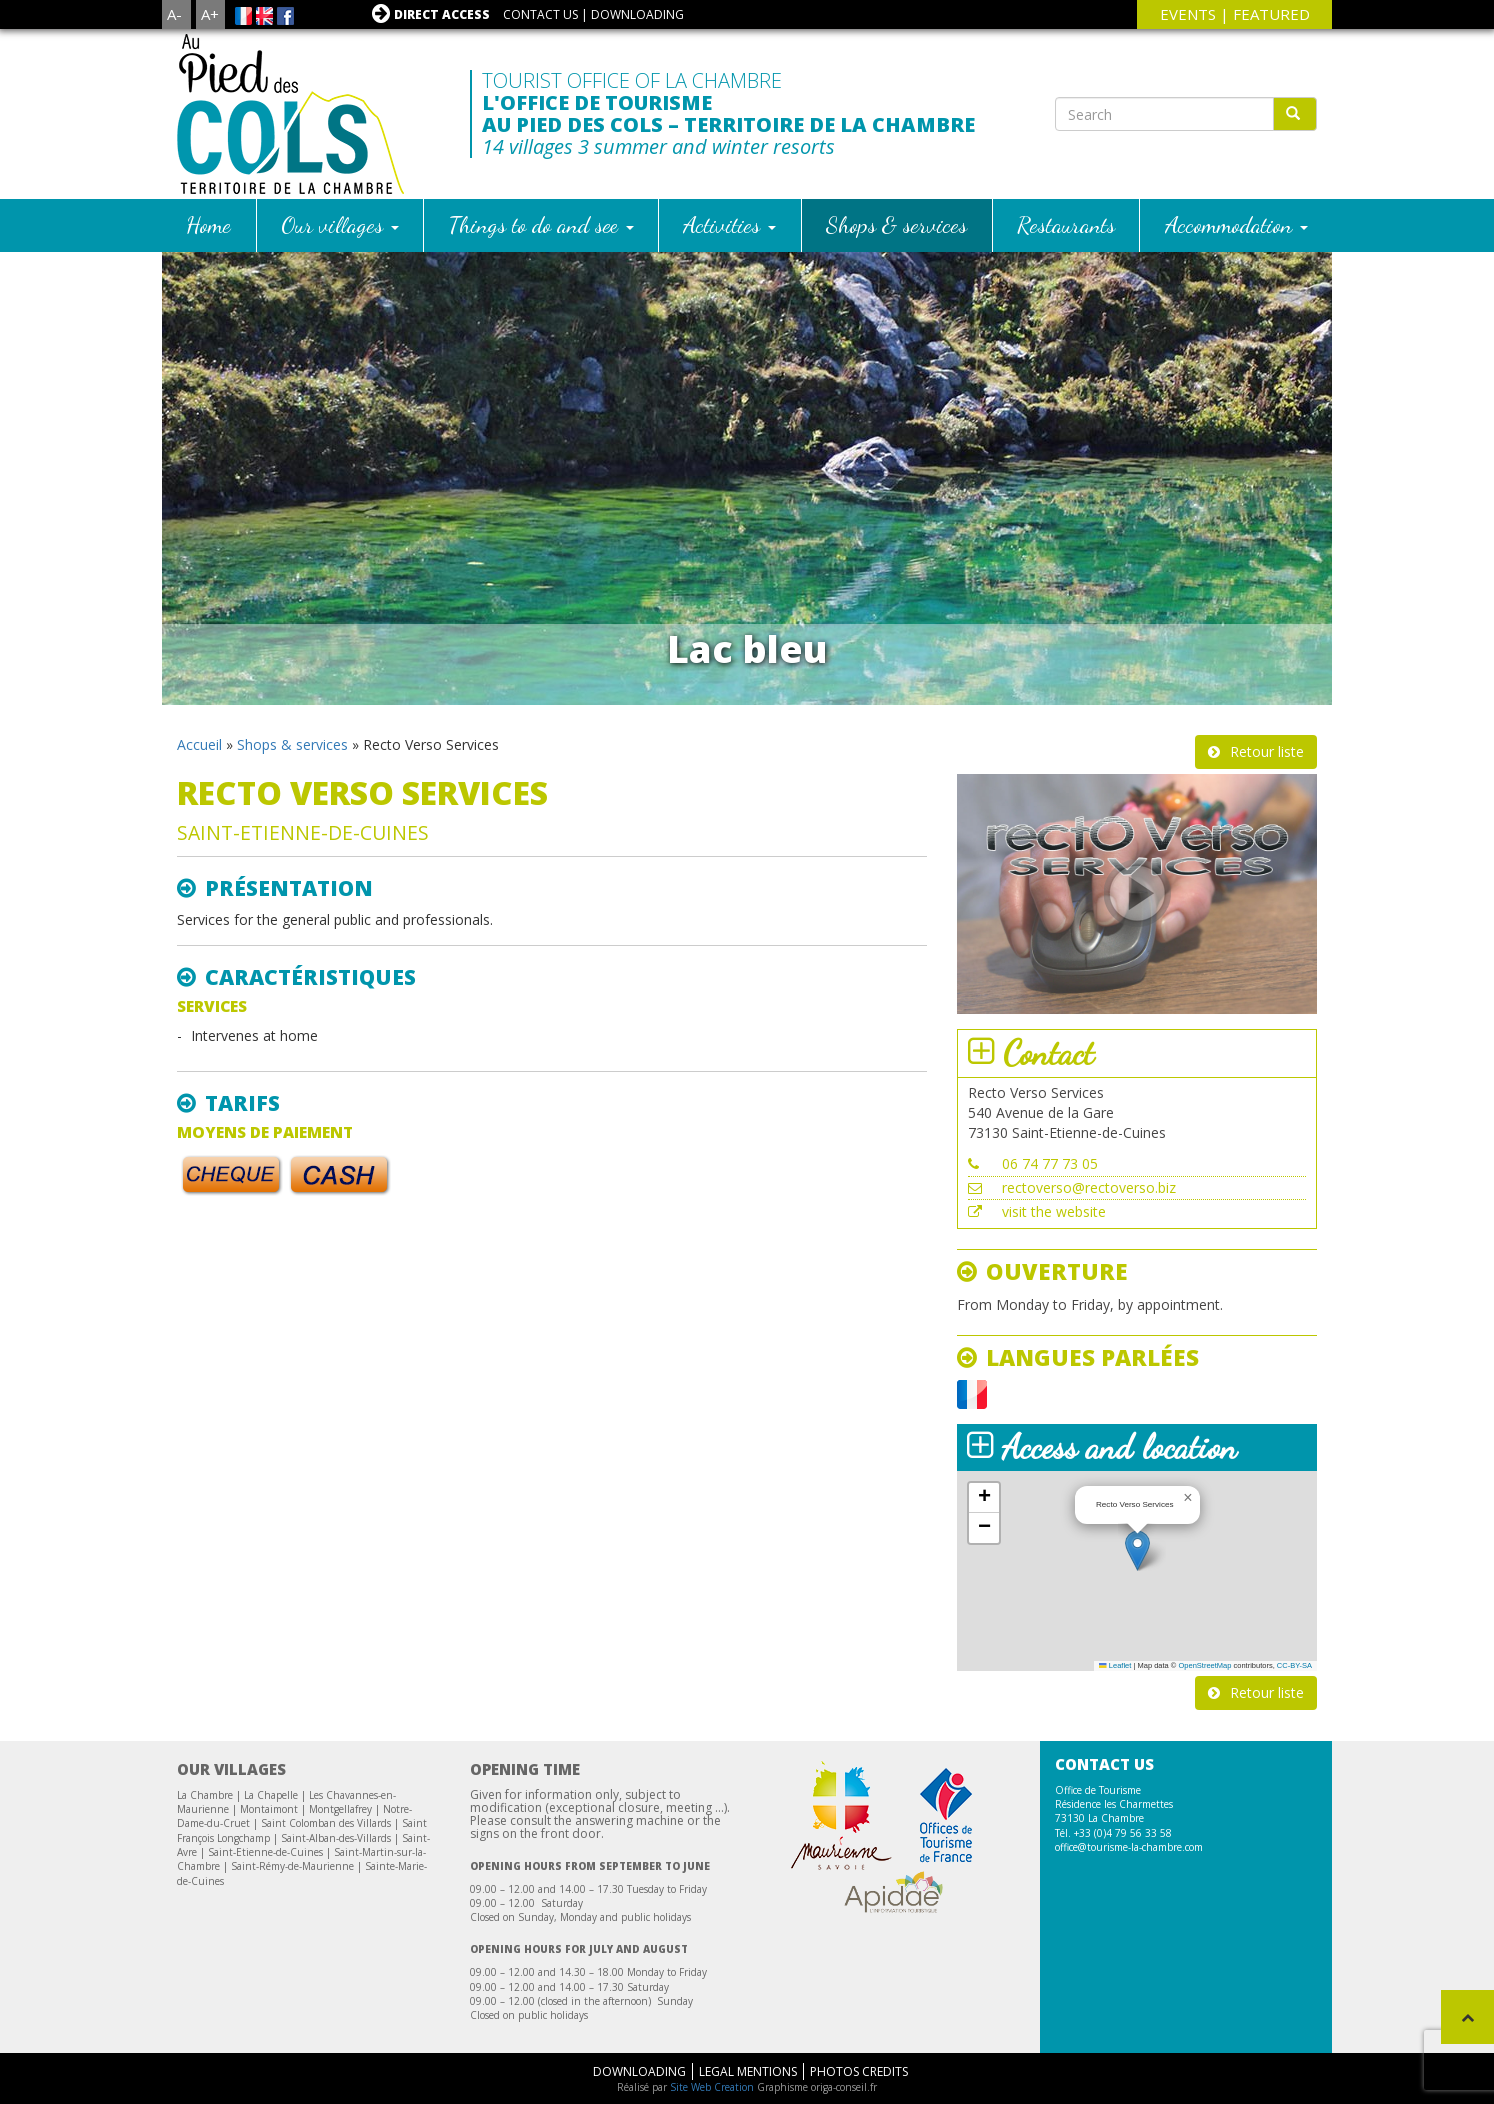 This screenshot has height=2104, width=1494. Describe the element at coordinates (1137, 1550) in the screenshot. I see `[button]` at that location.